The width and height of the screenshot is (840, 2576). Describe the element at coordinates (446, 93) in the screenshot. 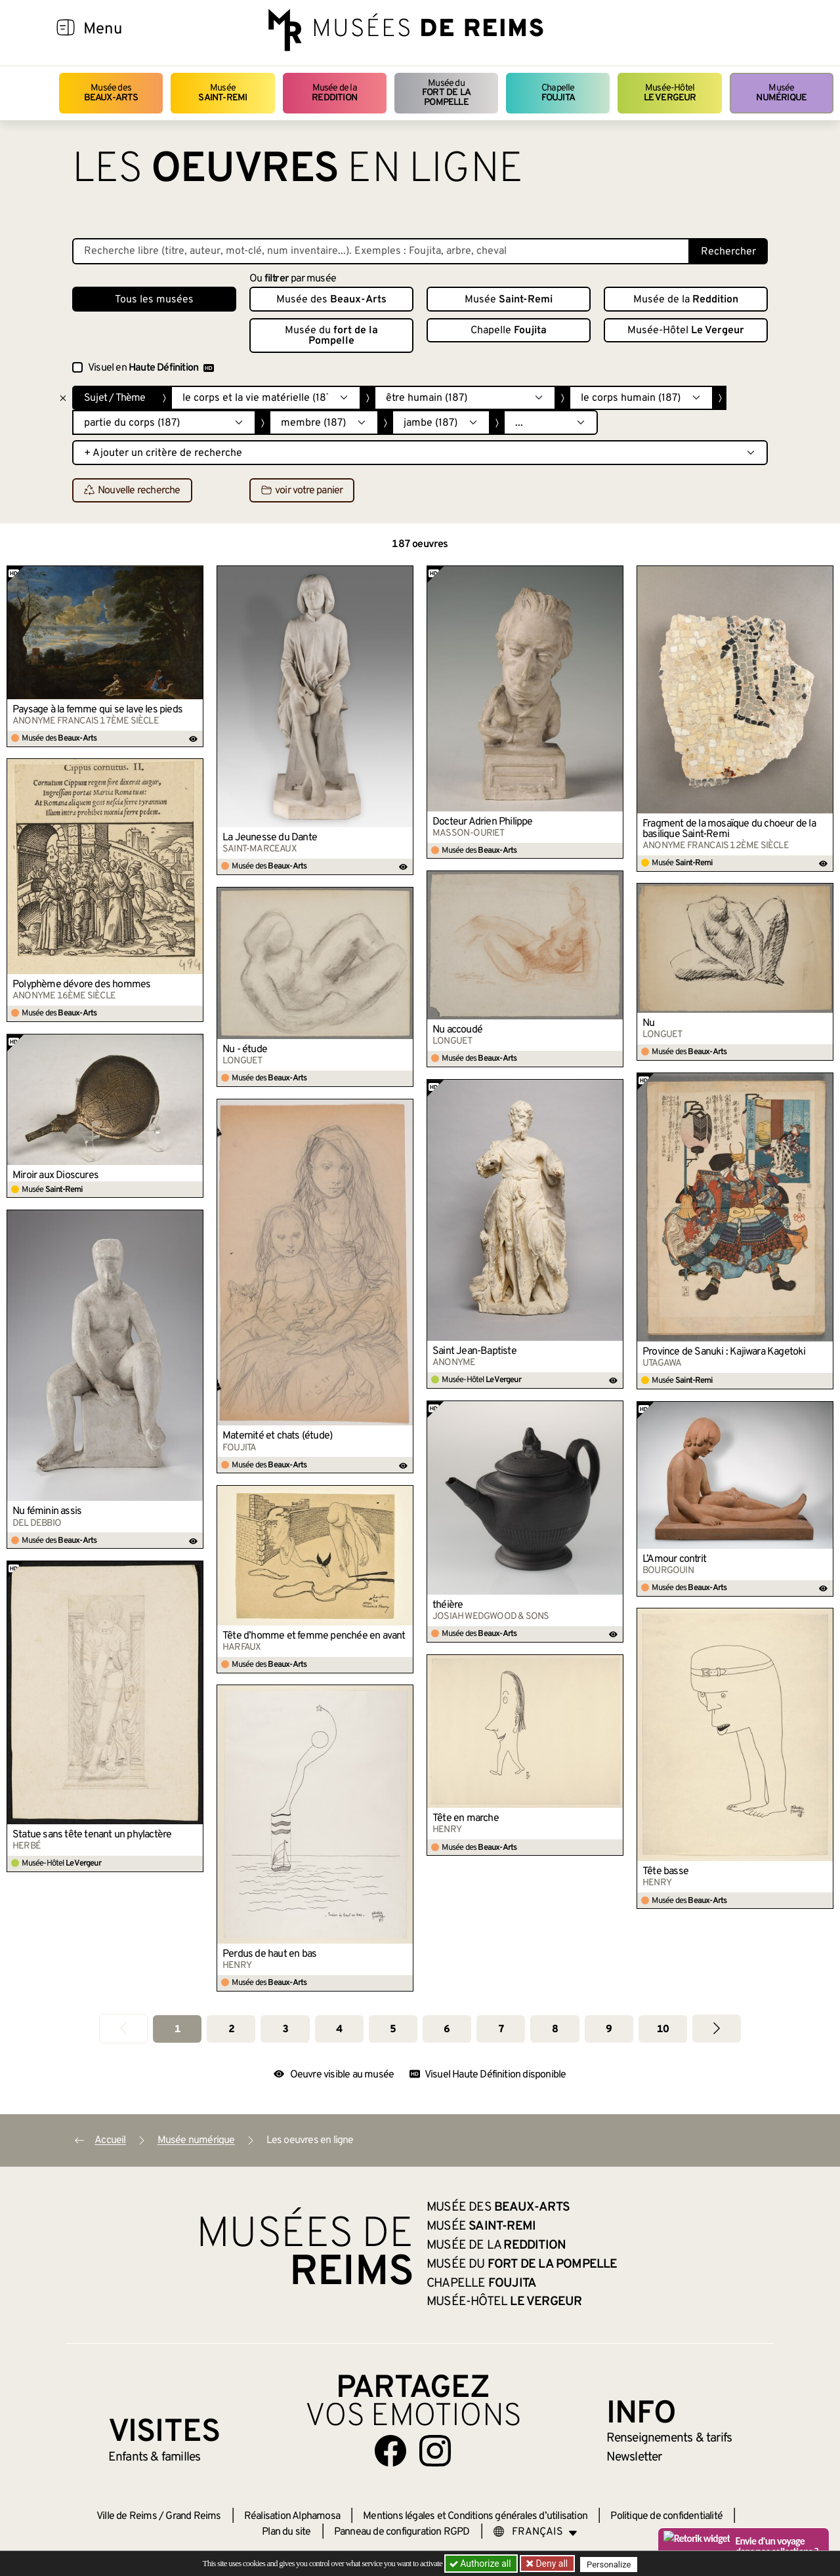

I see `Musée du` at that location.